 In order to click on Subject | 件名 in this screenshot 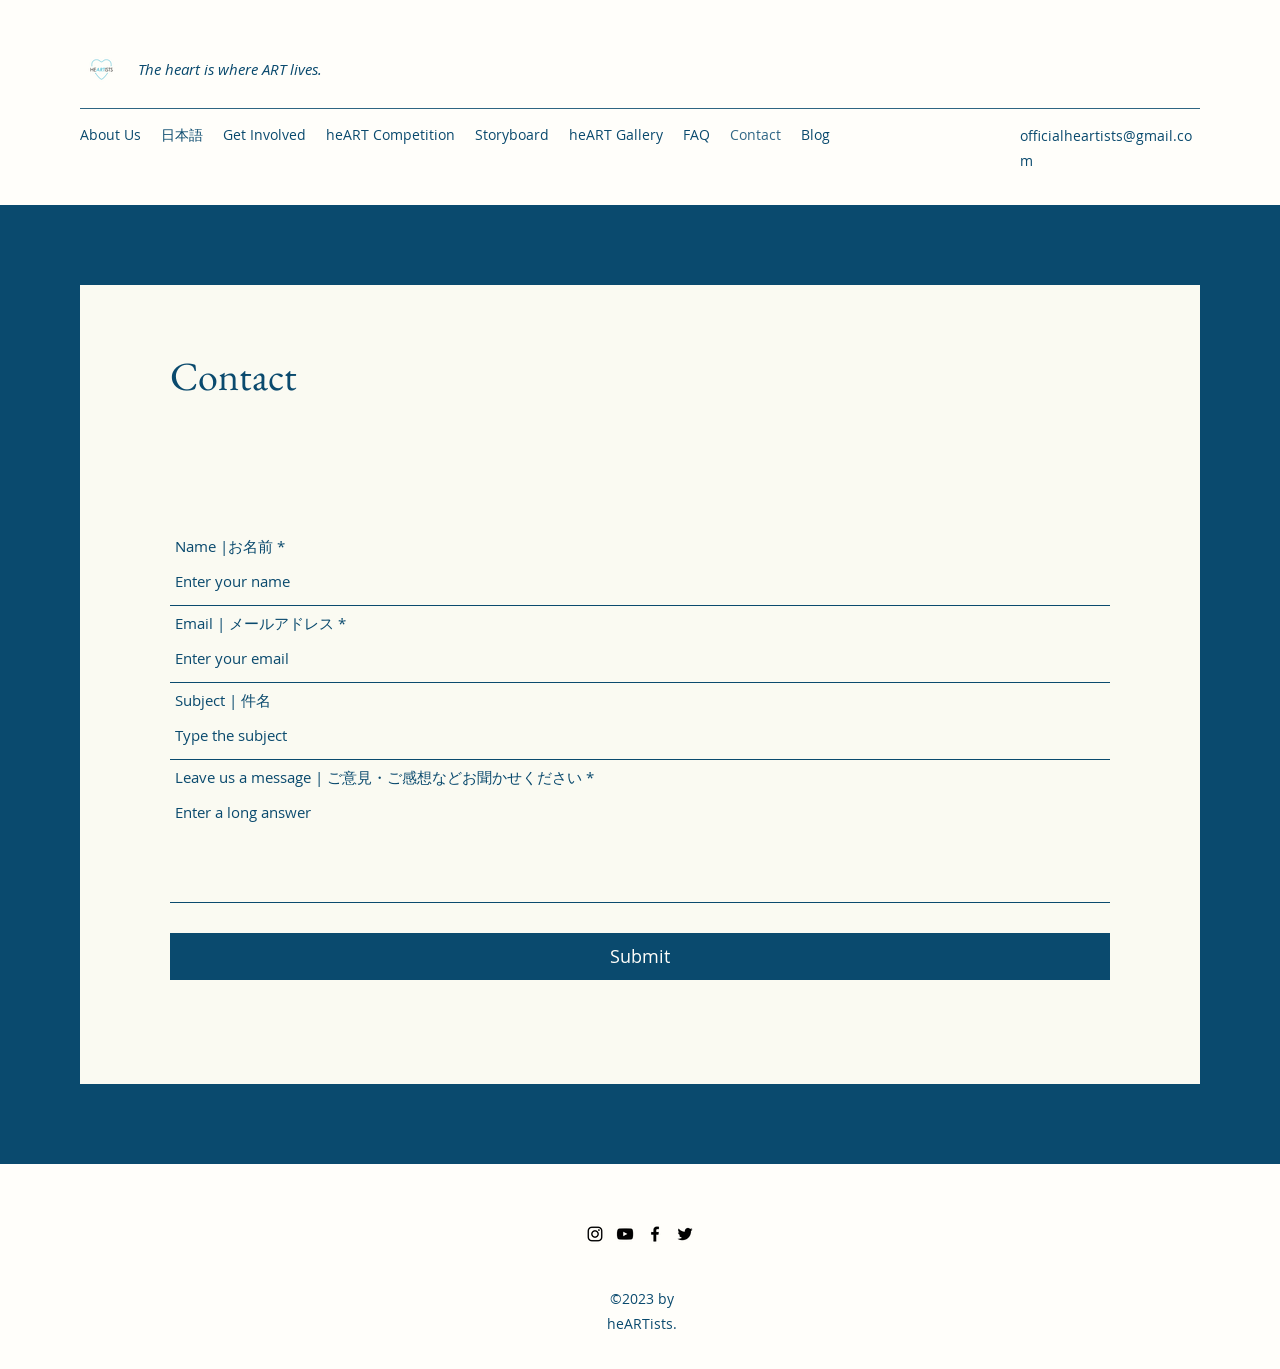, I will do `click(223, 700)`.